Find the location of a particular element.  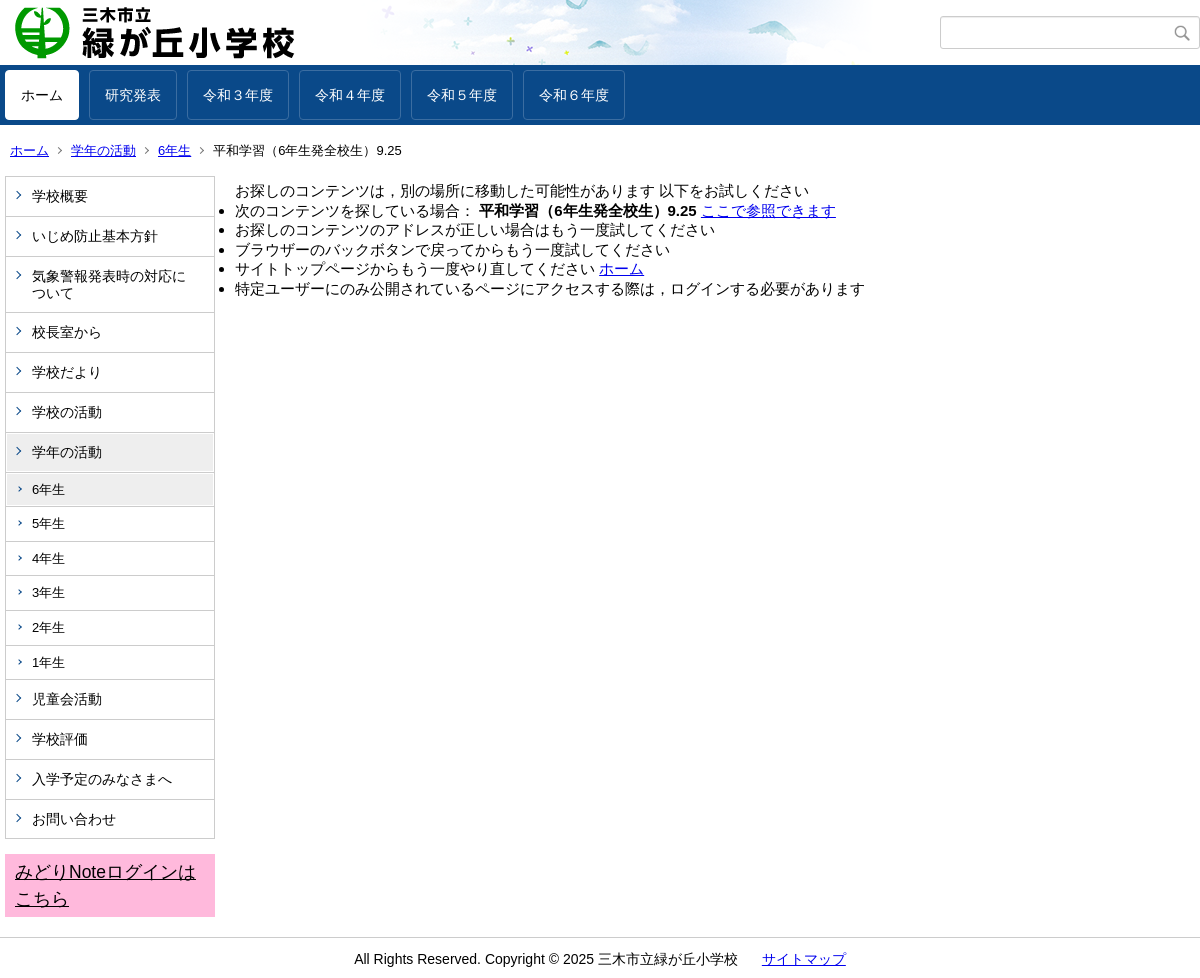

学校評価 is located at coordinates (60, 739).